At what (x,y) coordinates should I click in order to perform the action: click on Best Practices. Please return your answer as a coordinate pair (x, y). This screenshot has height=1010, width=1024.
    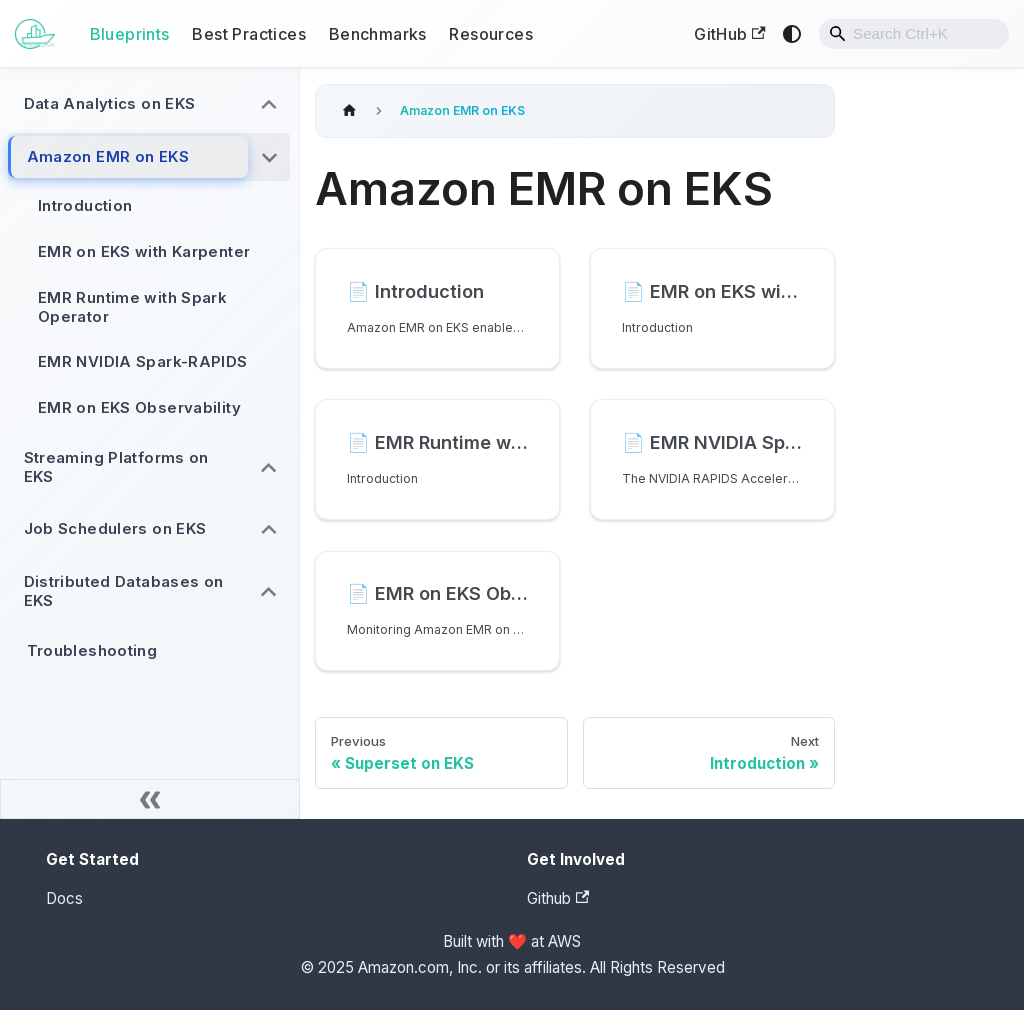
    Looking at the image, I should click on (249, 34).